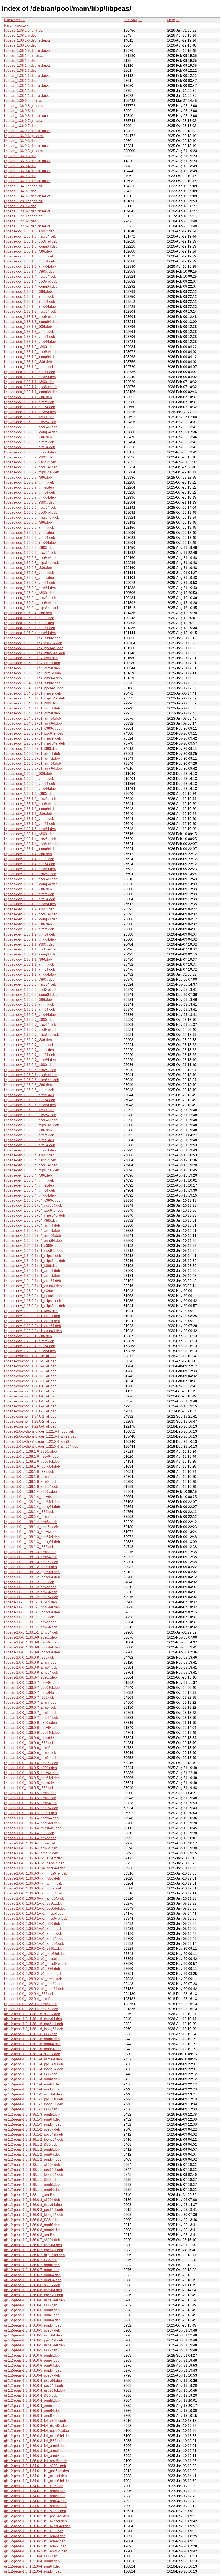 The height and width of the screenshot is (2576, 222). Describe the element at coordinates (32, 2084) in the screenshot. I see `gir1.2-peas-1.0_1.38.1-4_arm64.deb` at that location.